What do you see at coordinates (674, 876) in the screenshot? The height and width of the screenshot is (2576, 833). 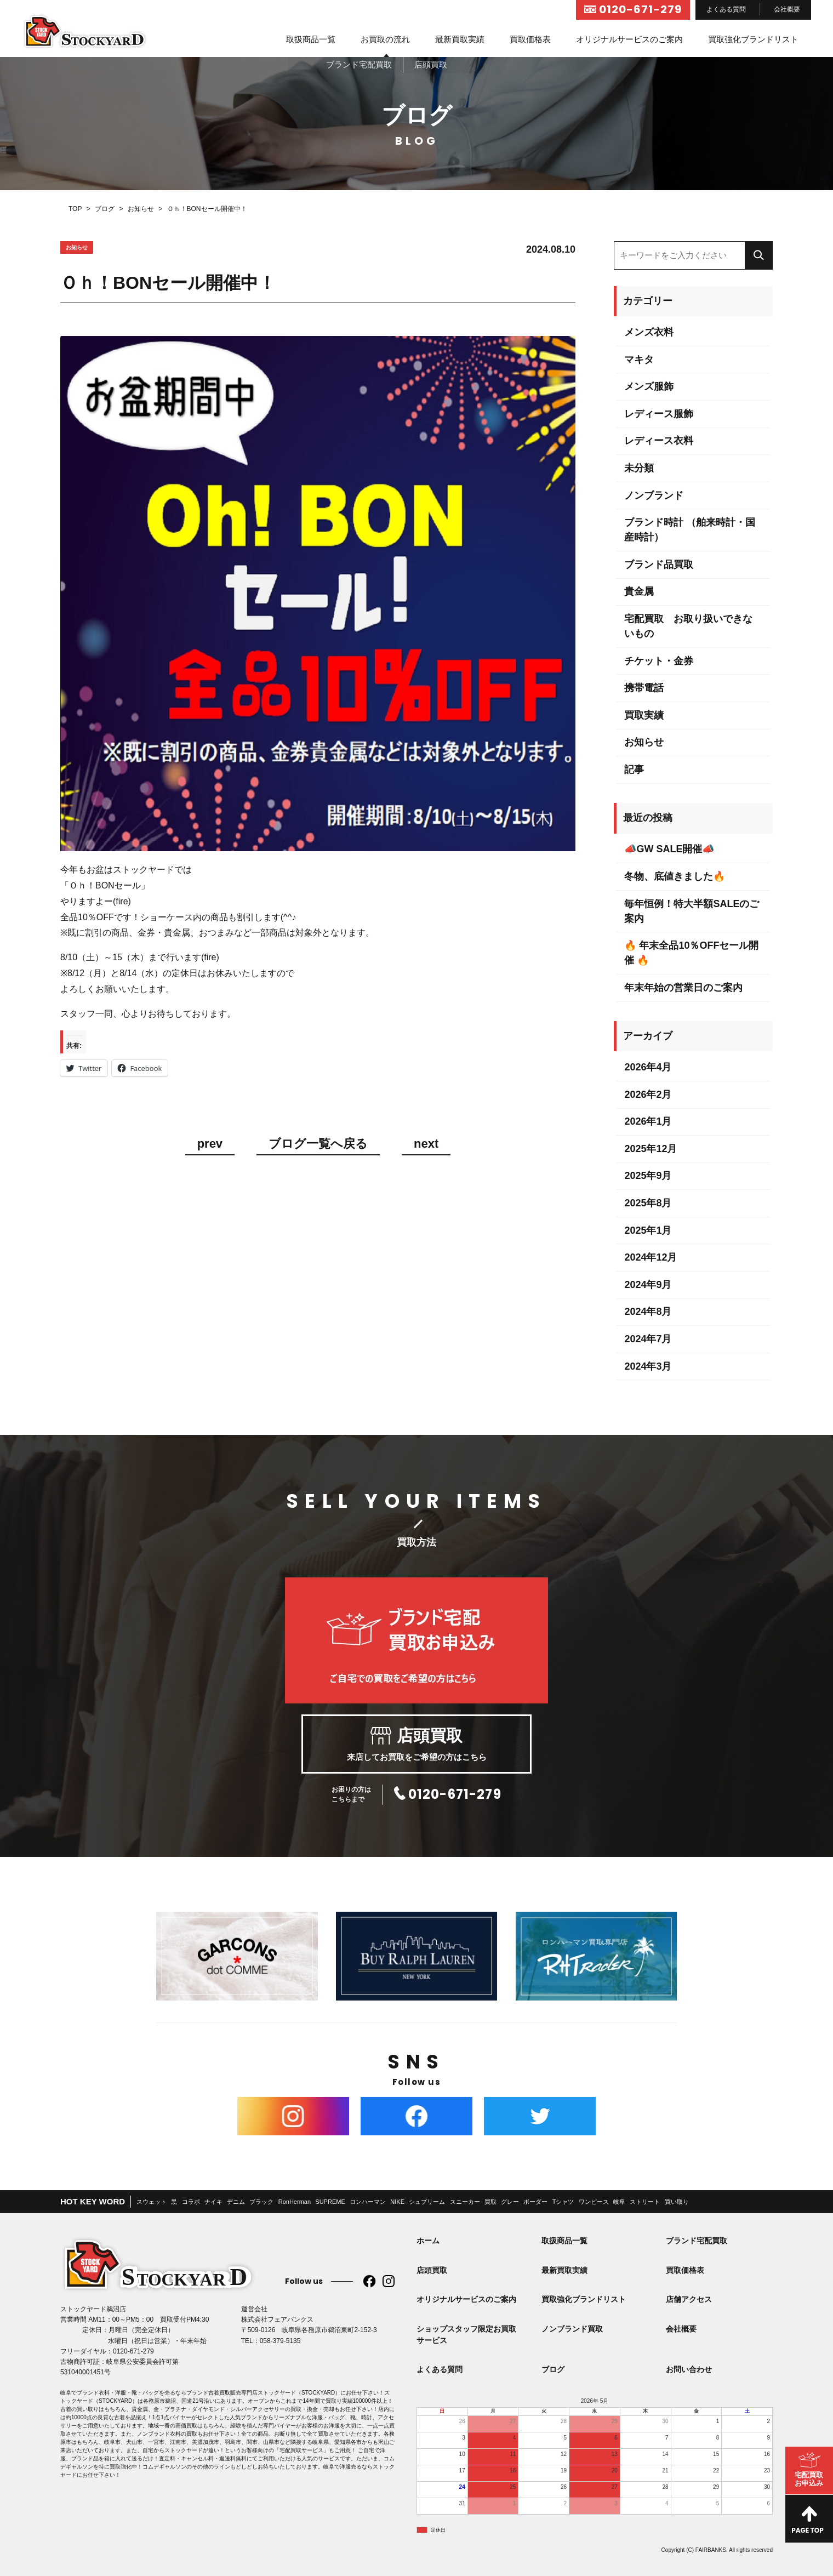 I see `冬物、底値きました🔥` at bounding box center [674, 876].